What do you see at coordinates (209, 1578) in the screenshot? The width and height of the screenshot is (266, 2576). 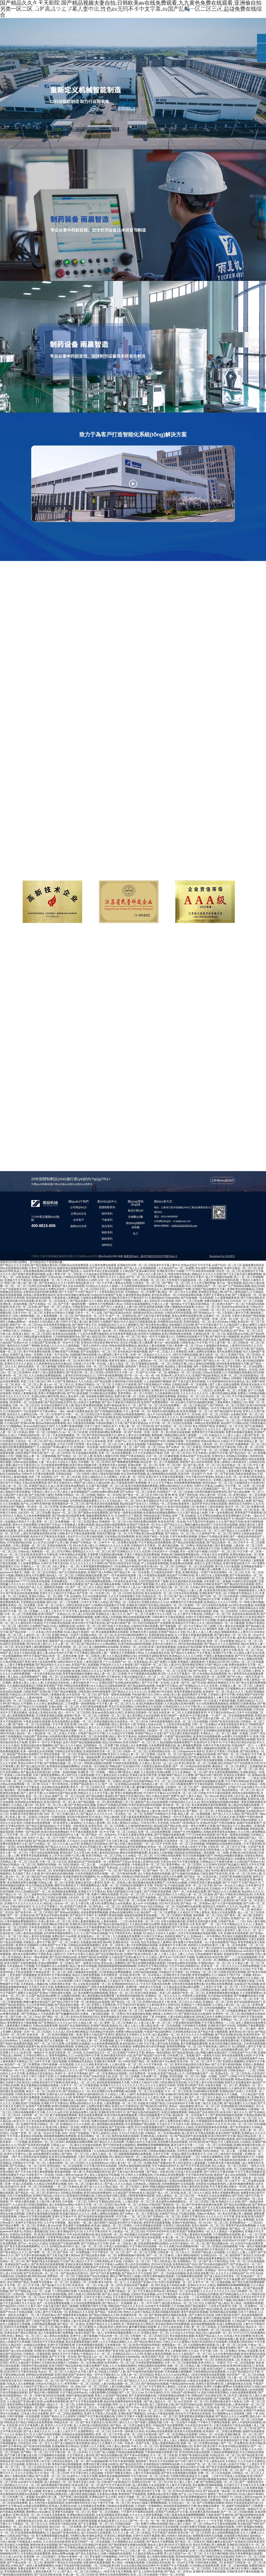 I see `色偷偷噜噜噜亚洲男人` at bounding box center [209, 1578].